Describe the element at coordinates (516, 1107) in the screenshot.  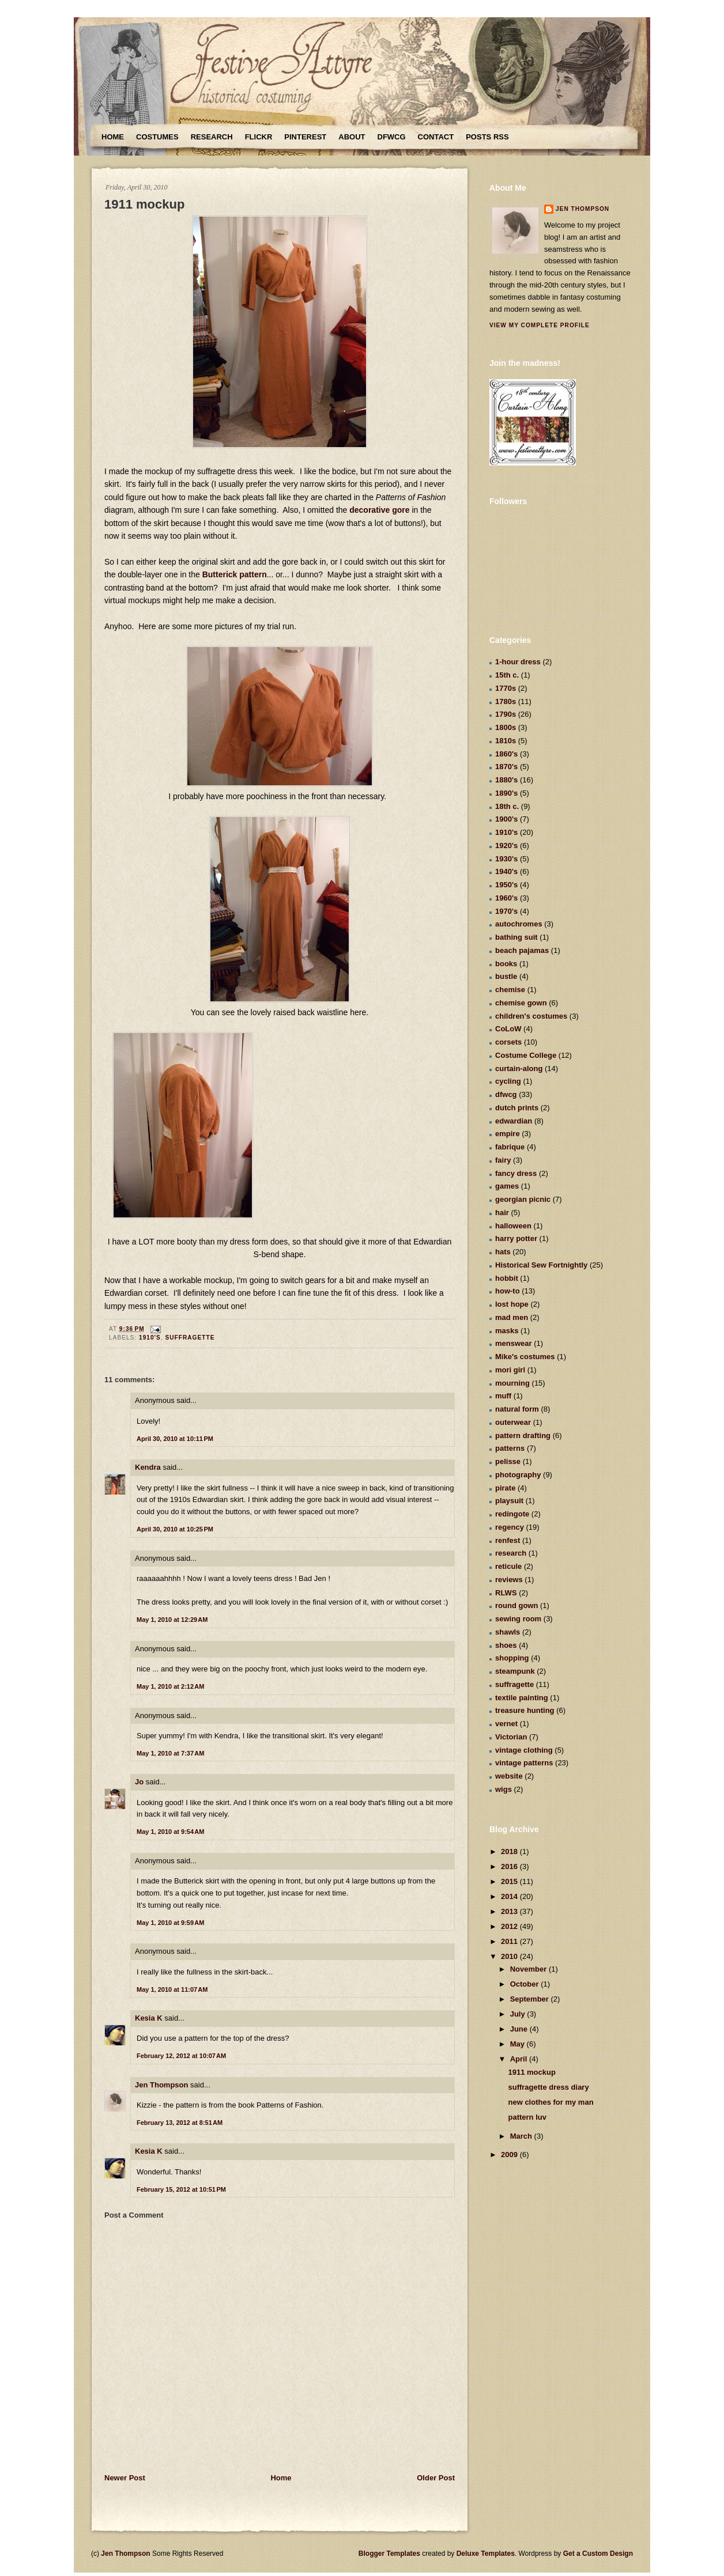
I see `dutch prints` at that location.